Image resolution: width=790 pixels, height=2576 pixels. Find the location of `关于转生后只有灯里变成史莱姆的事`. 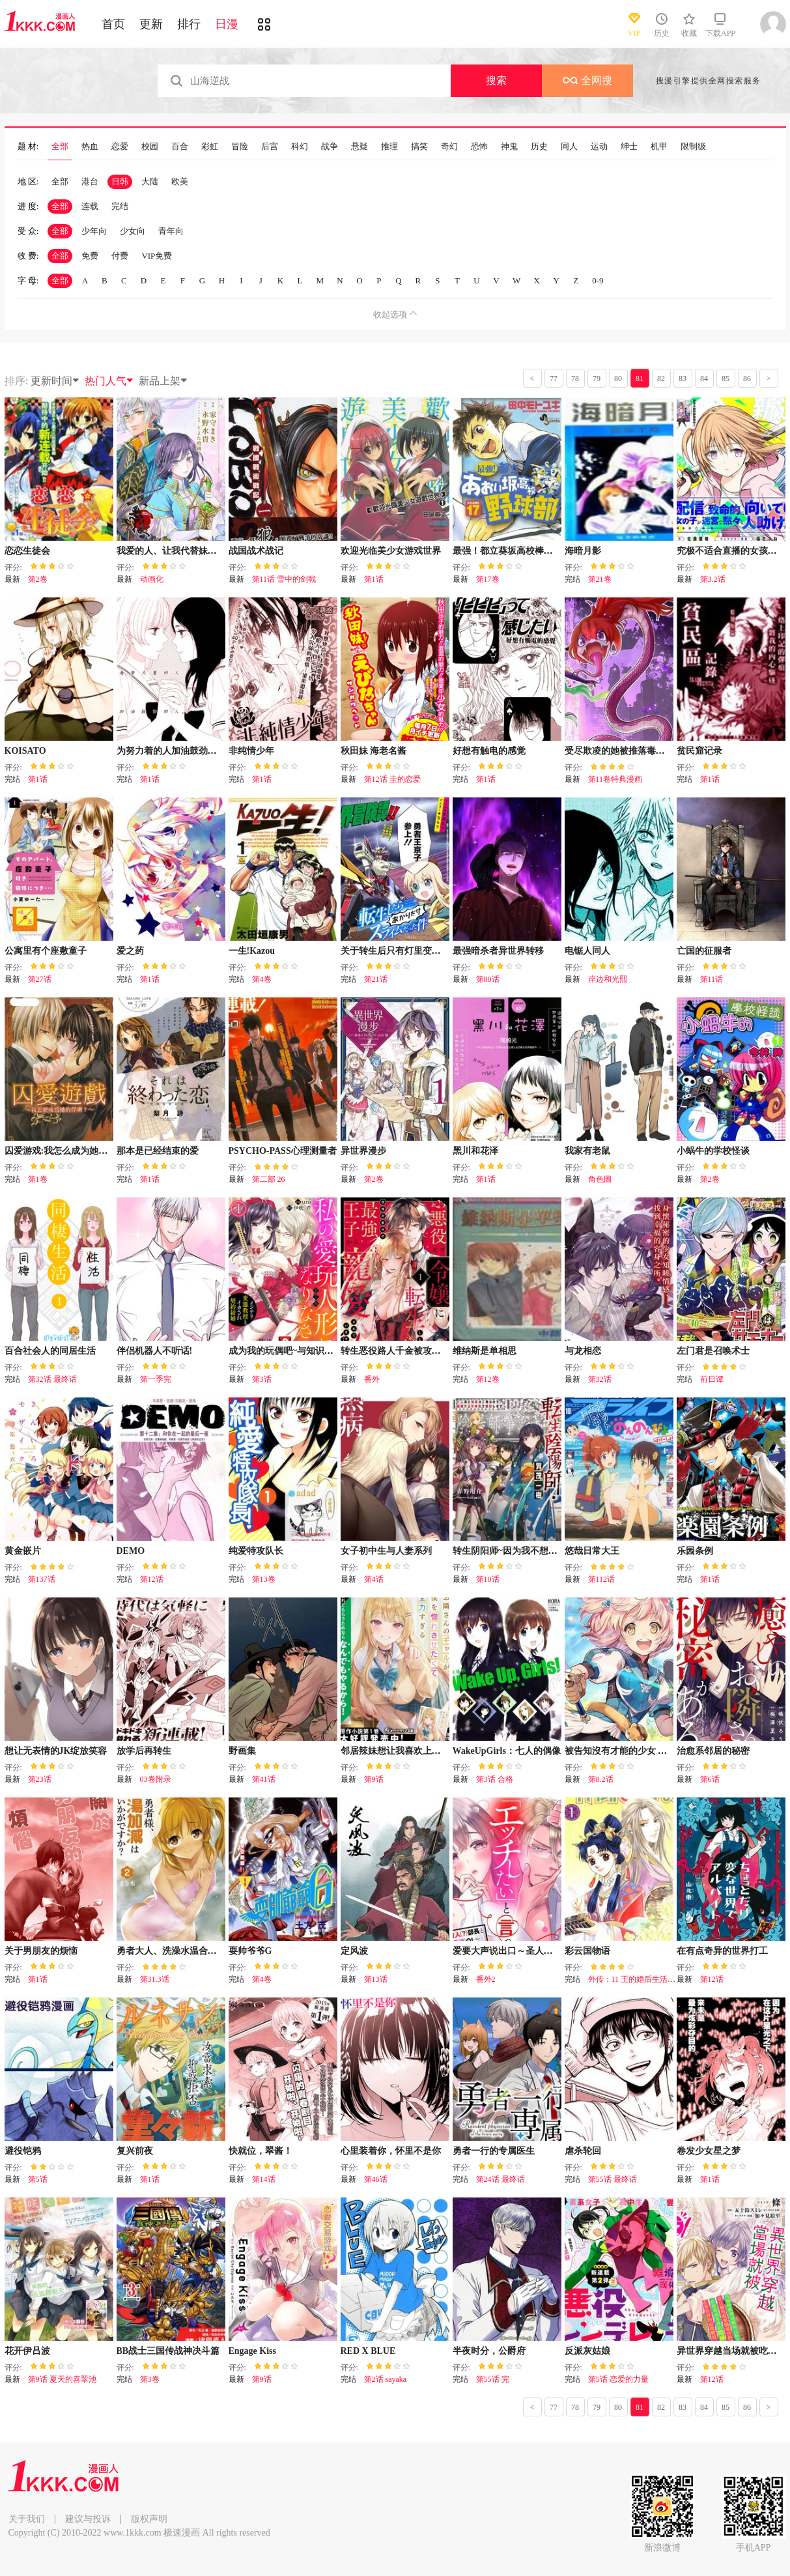

关于转生后只有灯里变成史莱姆的事 is located at coordinates (414, 951).